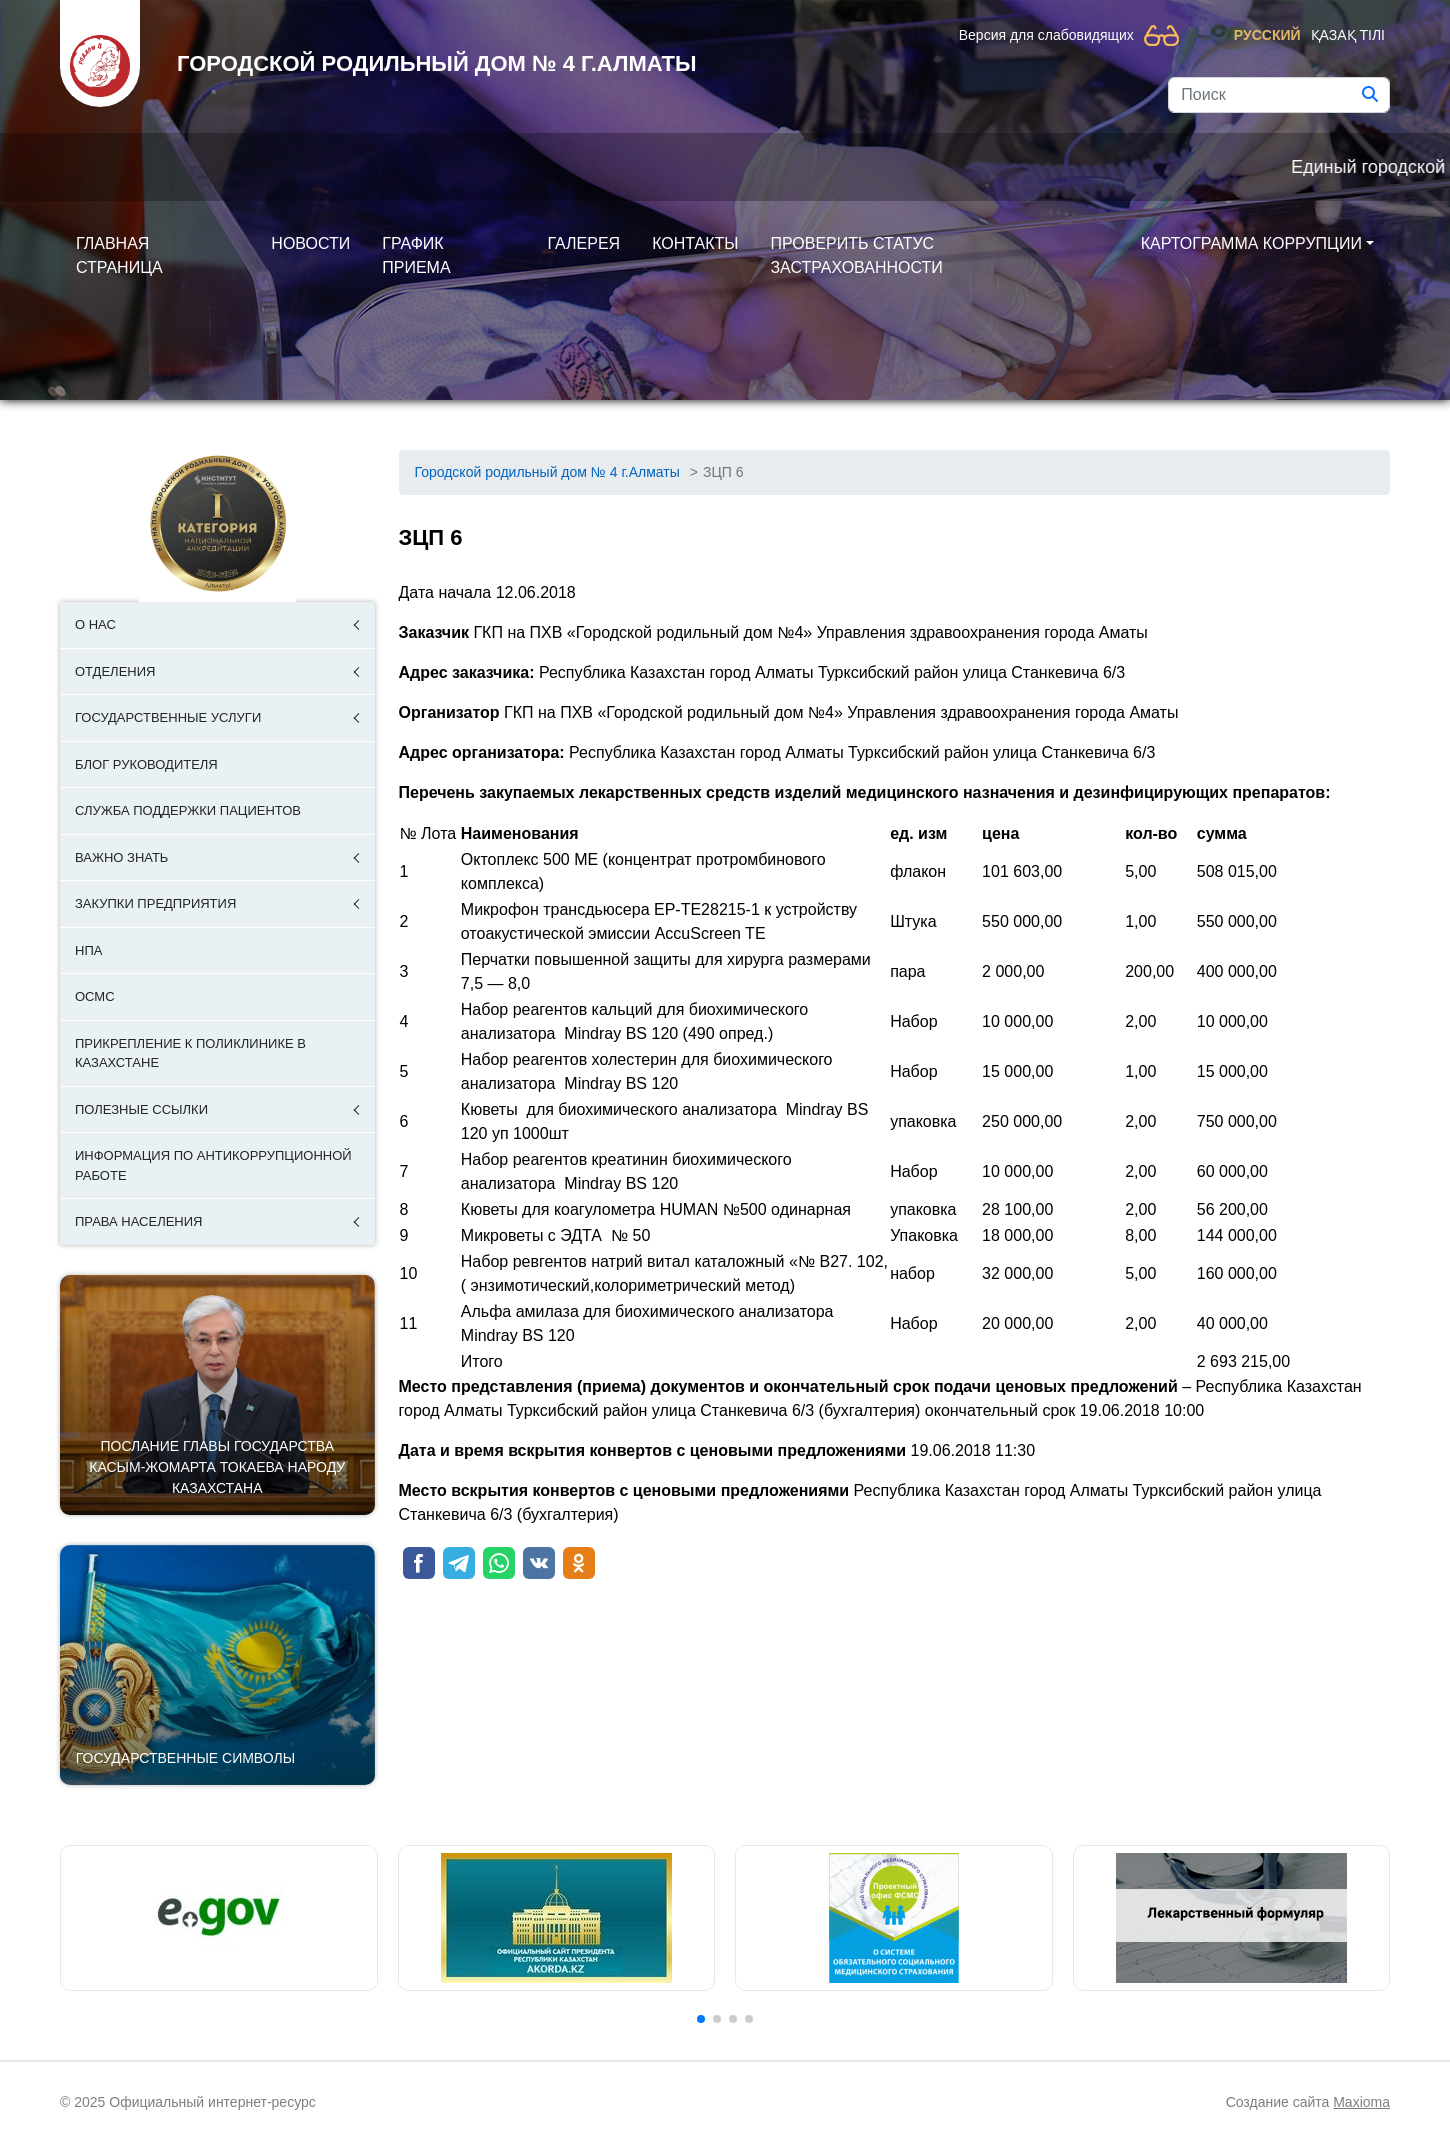 This screenshot has height=2143, width=1450. I want to click on Версия для слабовидящих, so click(1046, 35).